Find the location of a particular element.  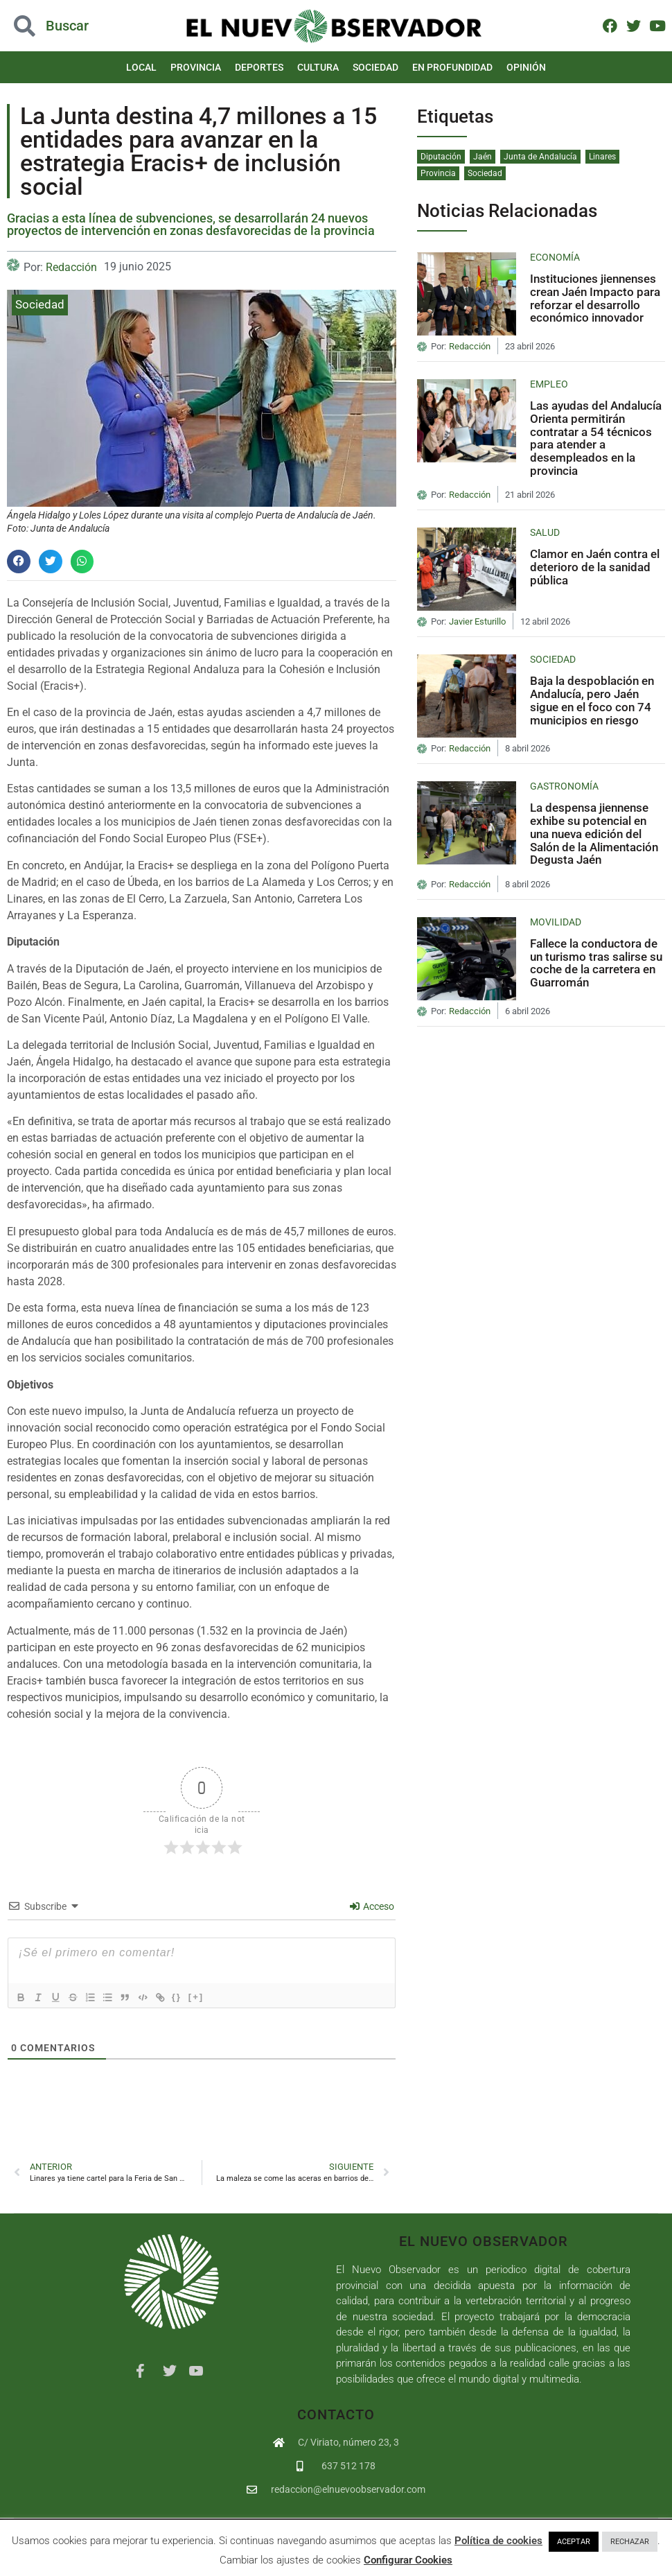

Fallece la conductora de un turismo tras salirse su coche de la carretera en Guarromán is located at coordinates (596, 963).